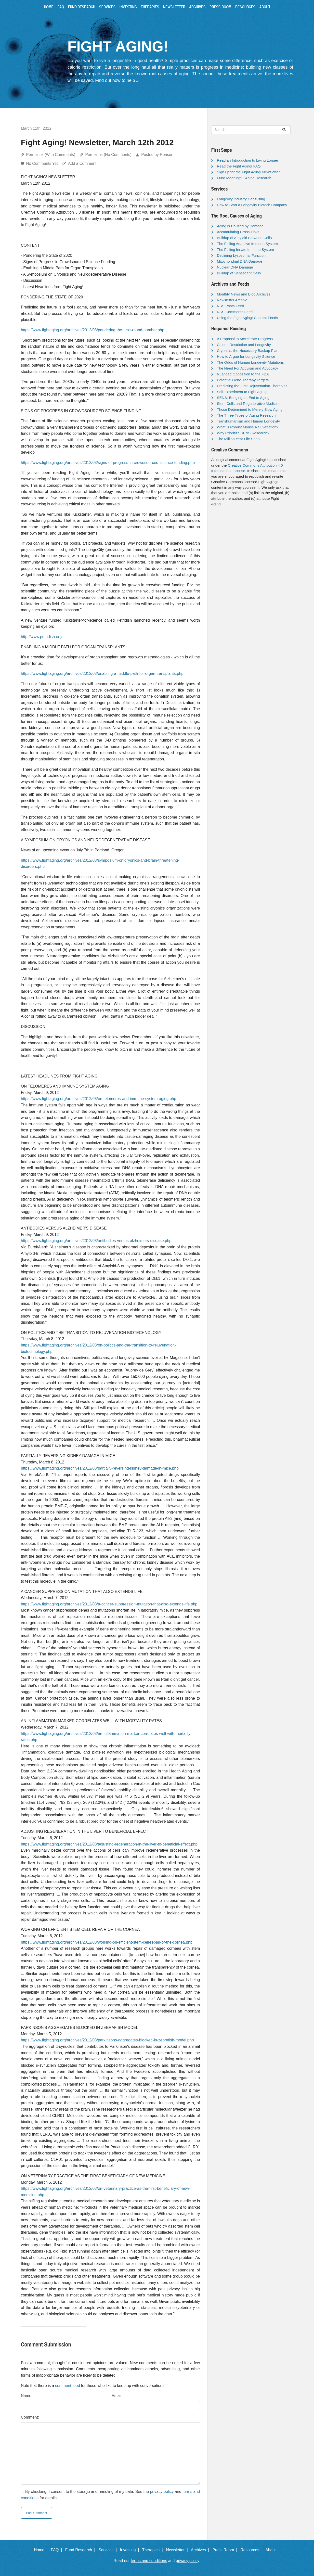  Describe the element at coordinates (178, 2550) in the screenshot. I see `Newsletter |` at that location.